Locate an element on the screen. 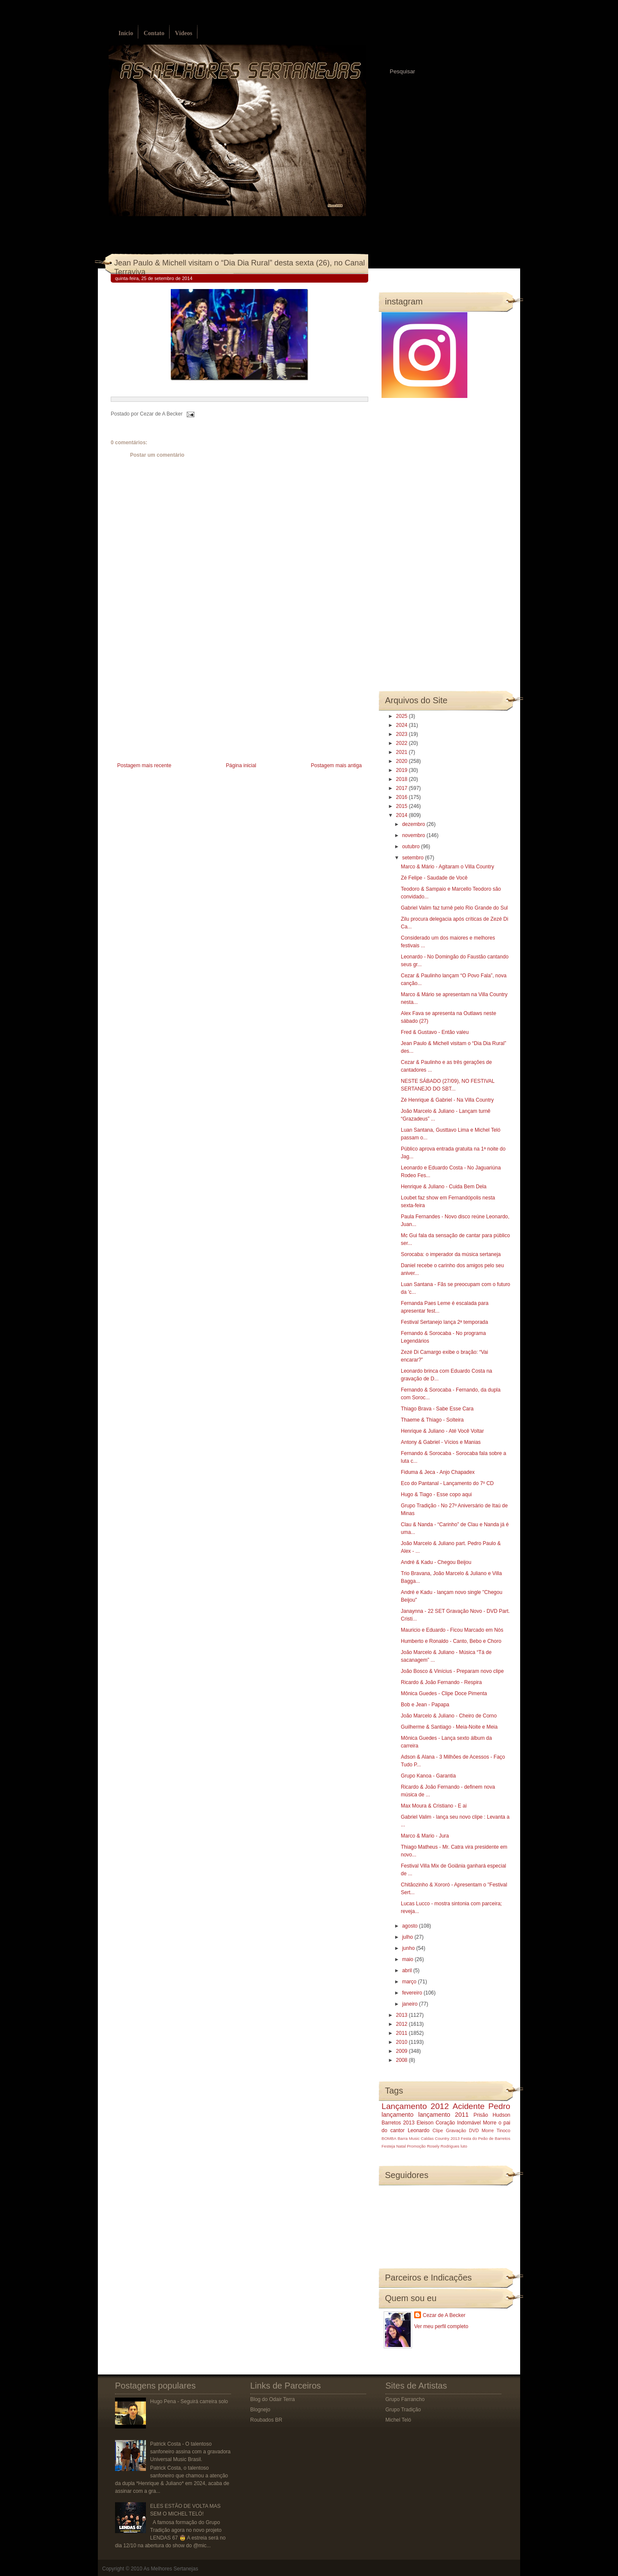 The image size is (618, 2576). Mauricio e Eduardo - Ficou Marcado em Nós is located at coordinates (452, 1630).